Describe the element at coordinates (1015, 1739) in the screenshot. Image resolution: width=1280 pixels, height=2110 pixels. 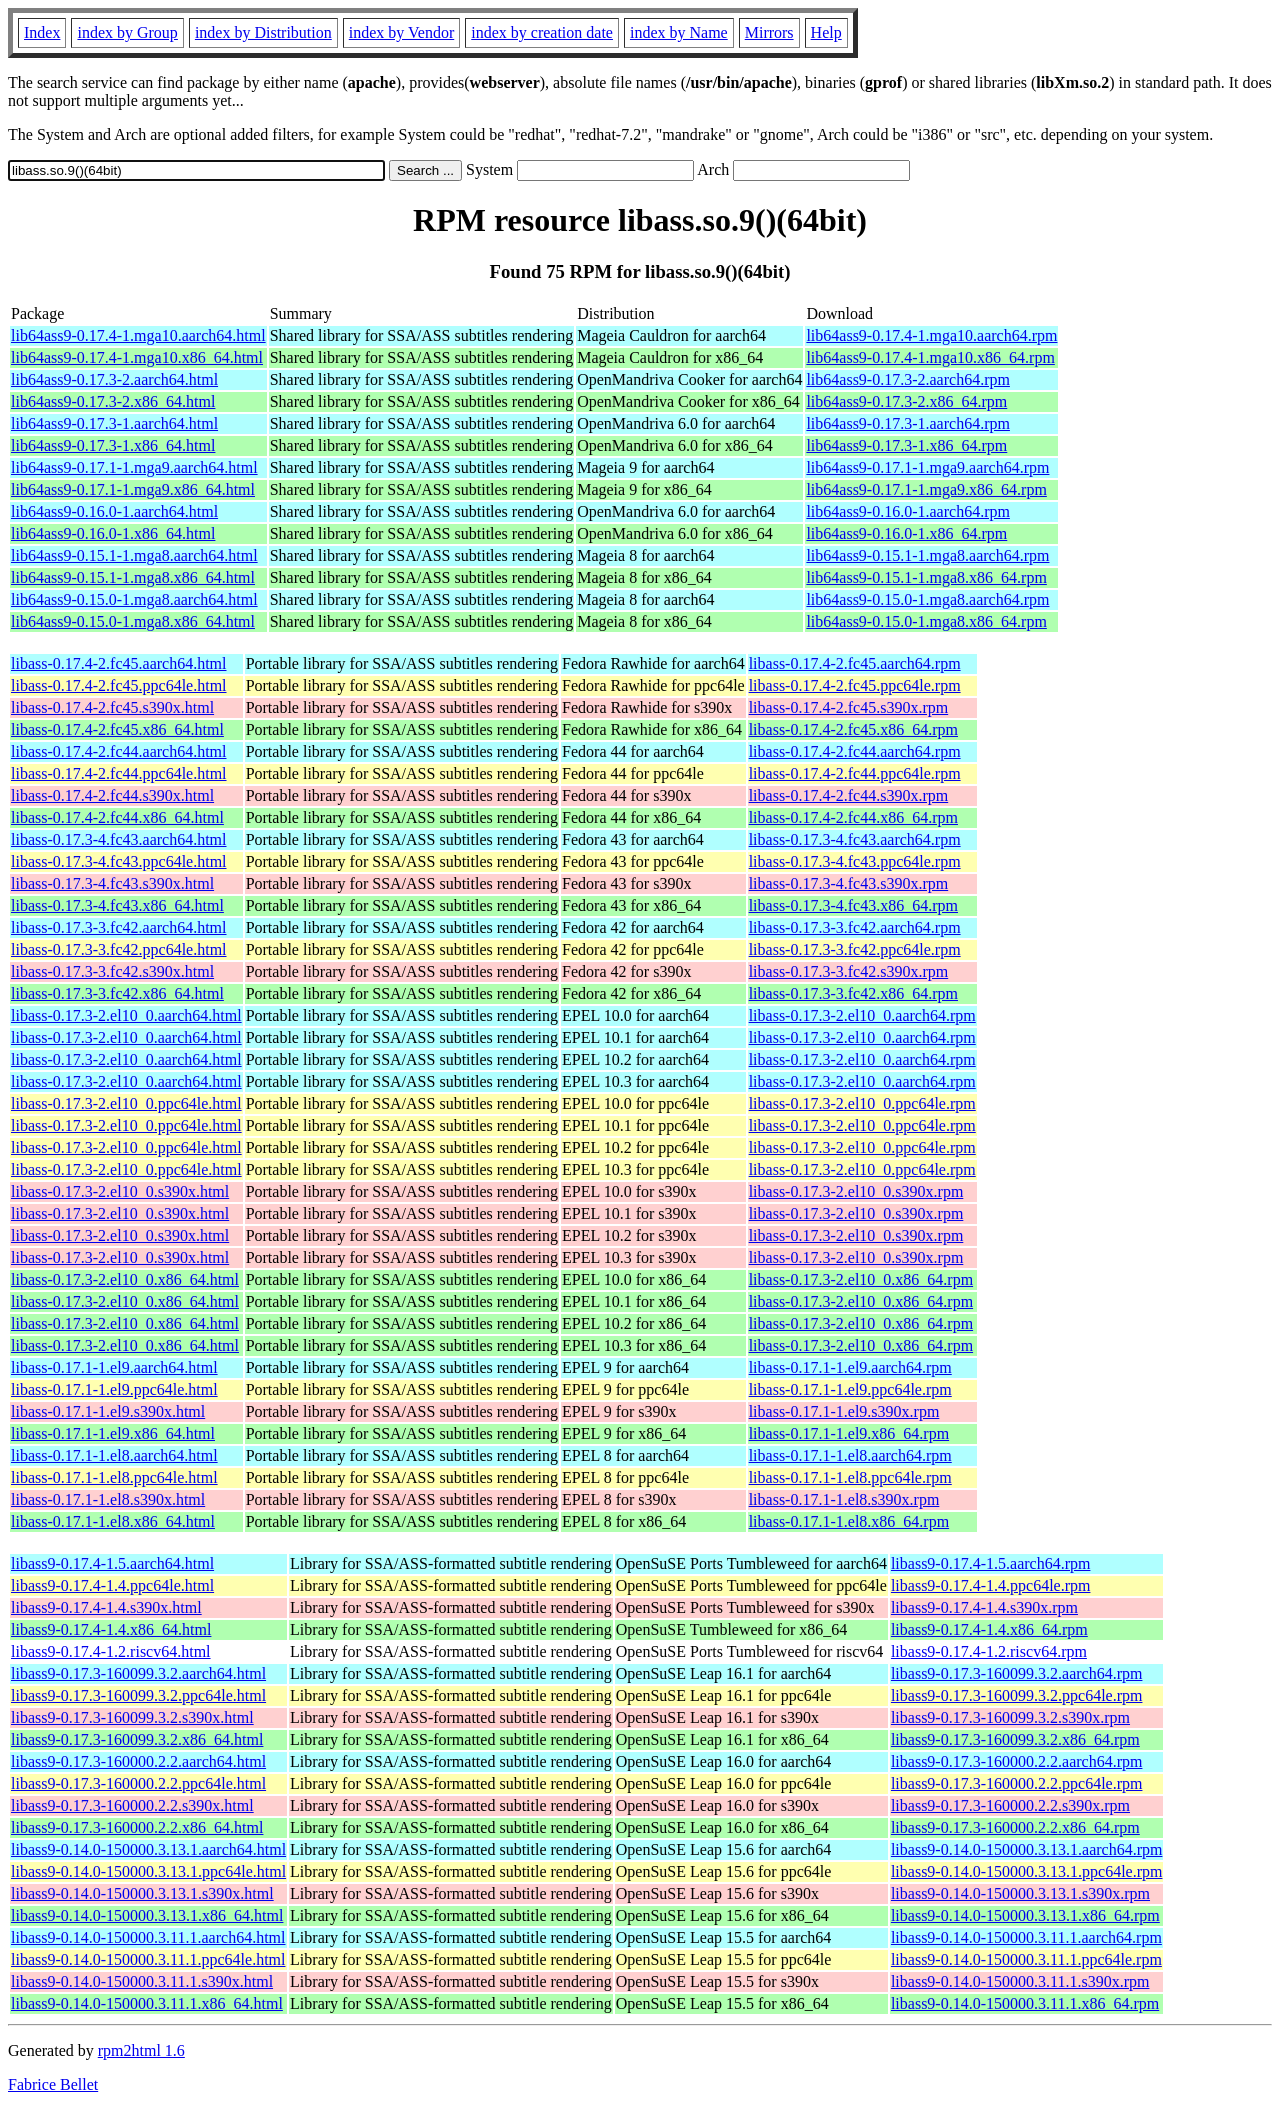
I see `libass9-0.17.3-160099.3.2.x86_64.rpm` at that location.